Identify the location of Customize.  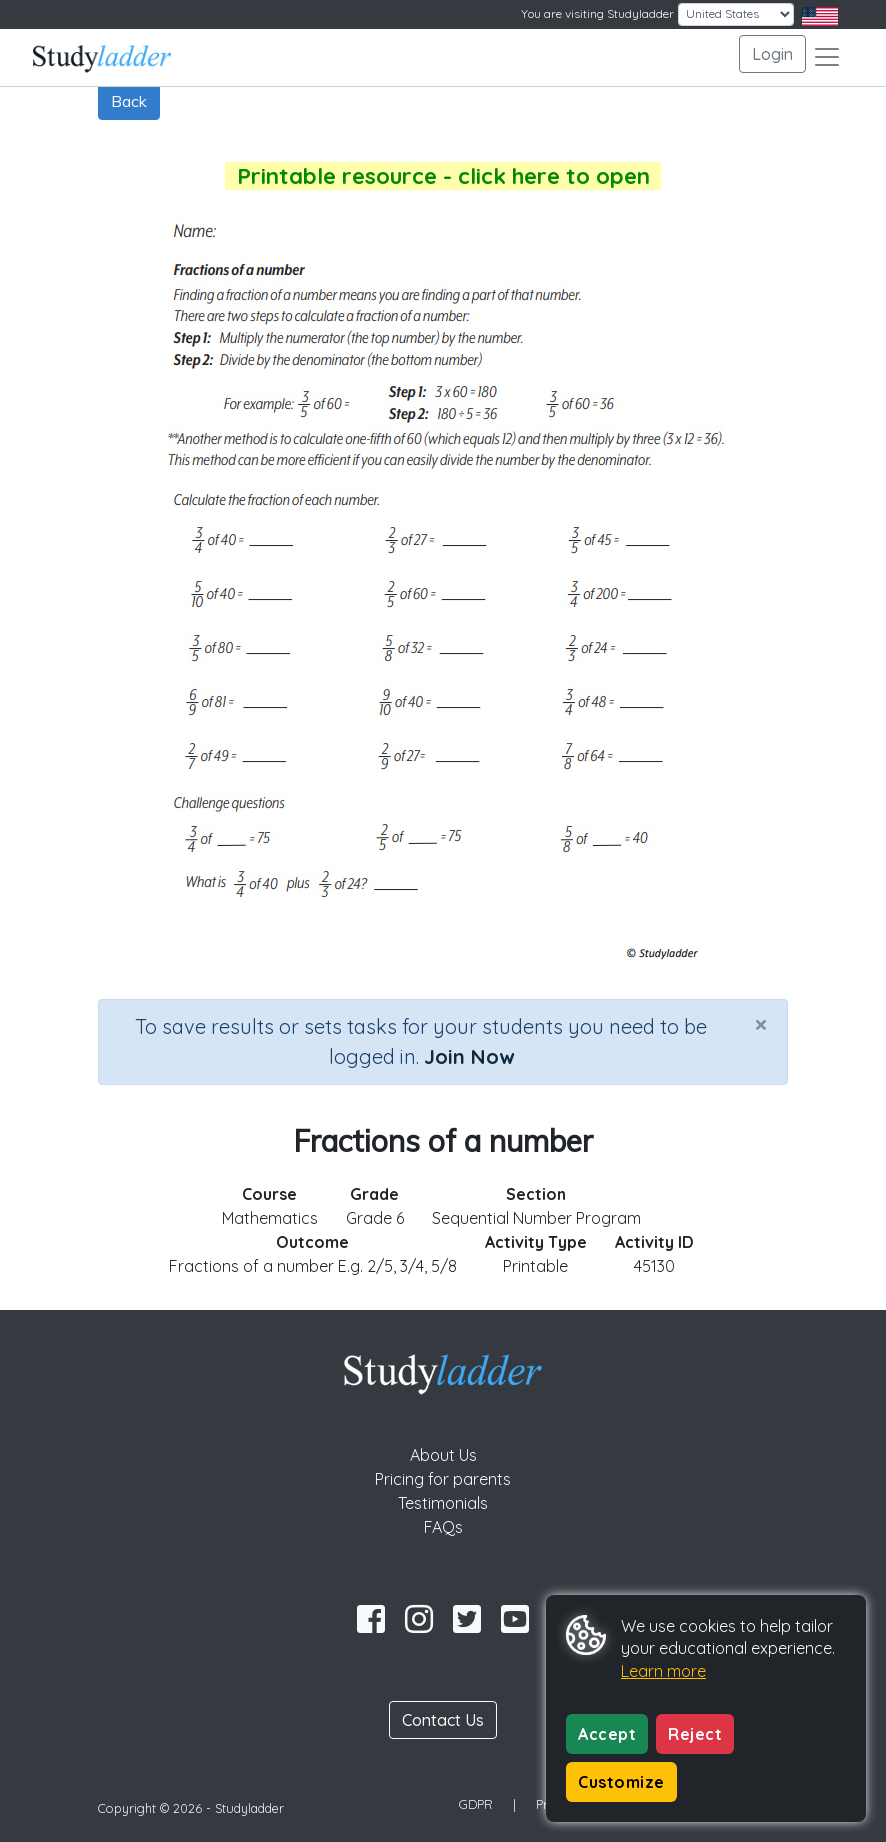
(621, 1782).